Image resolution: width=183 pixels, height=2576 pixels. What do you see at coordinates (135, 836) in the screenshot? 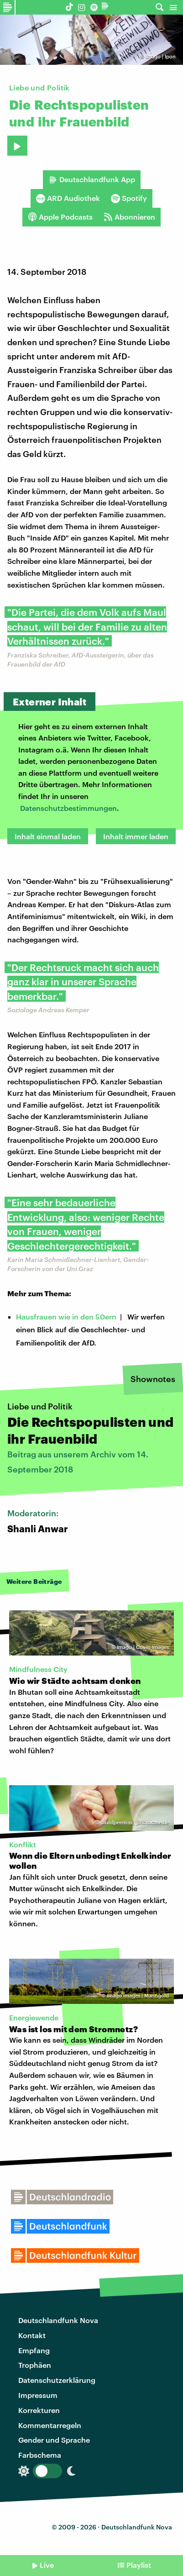
I see `Inhalt immer laden` at bounding box center [135, 836].